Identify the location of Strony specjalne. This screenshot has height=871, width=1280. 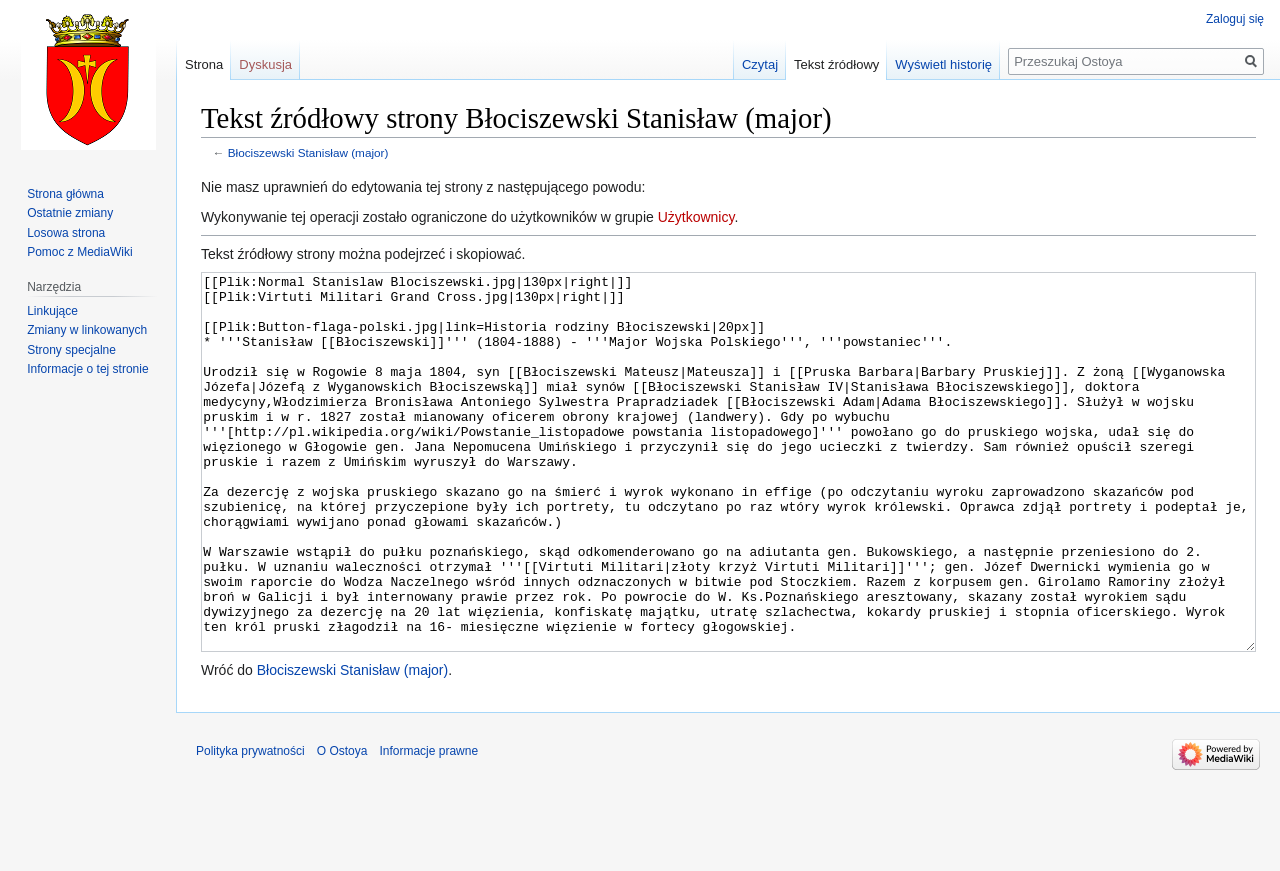
(71, 350).